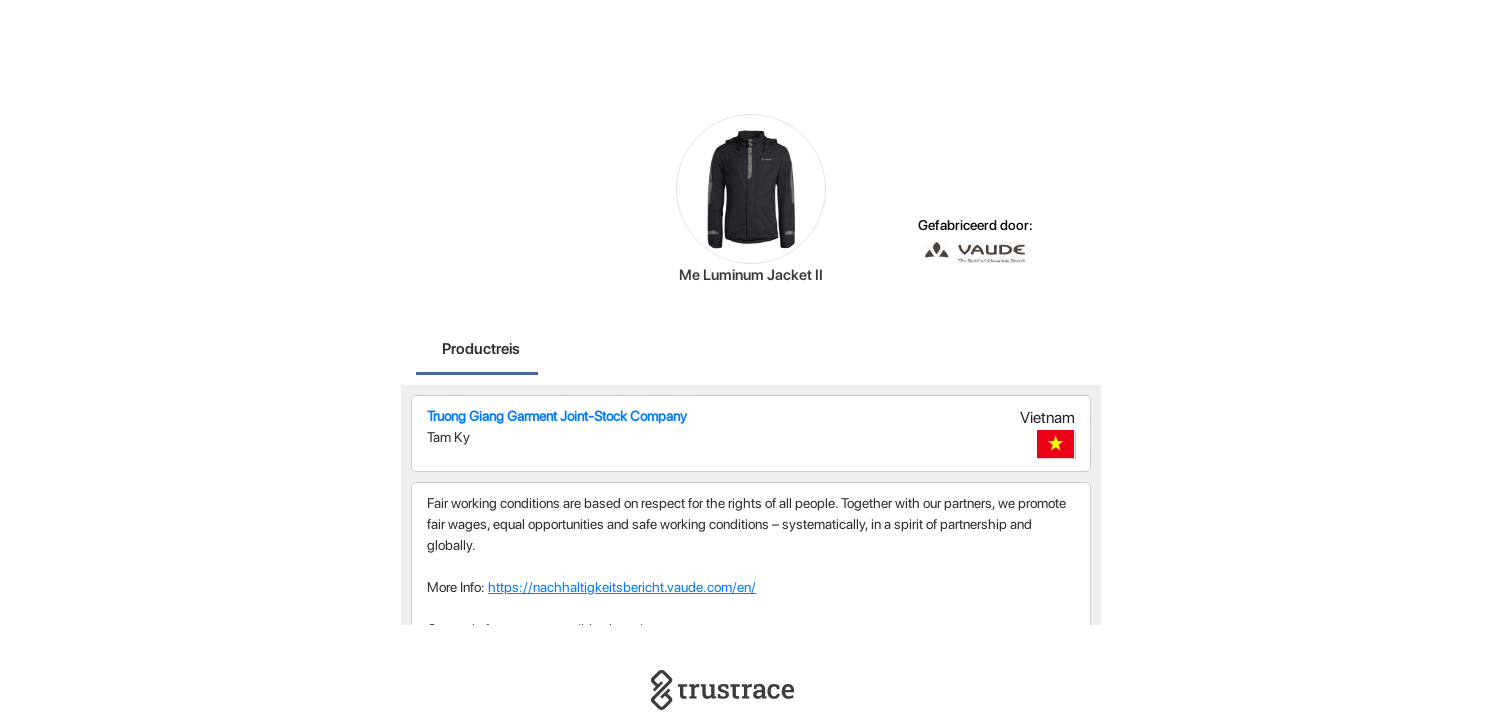 The image size is (1502, 720). Describe the element at coordinates (481, 351) in the screenshot. I see `[tab]` at that location.